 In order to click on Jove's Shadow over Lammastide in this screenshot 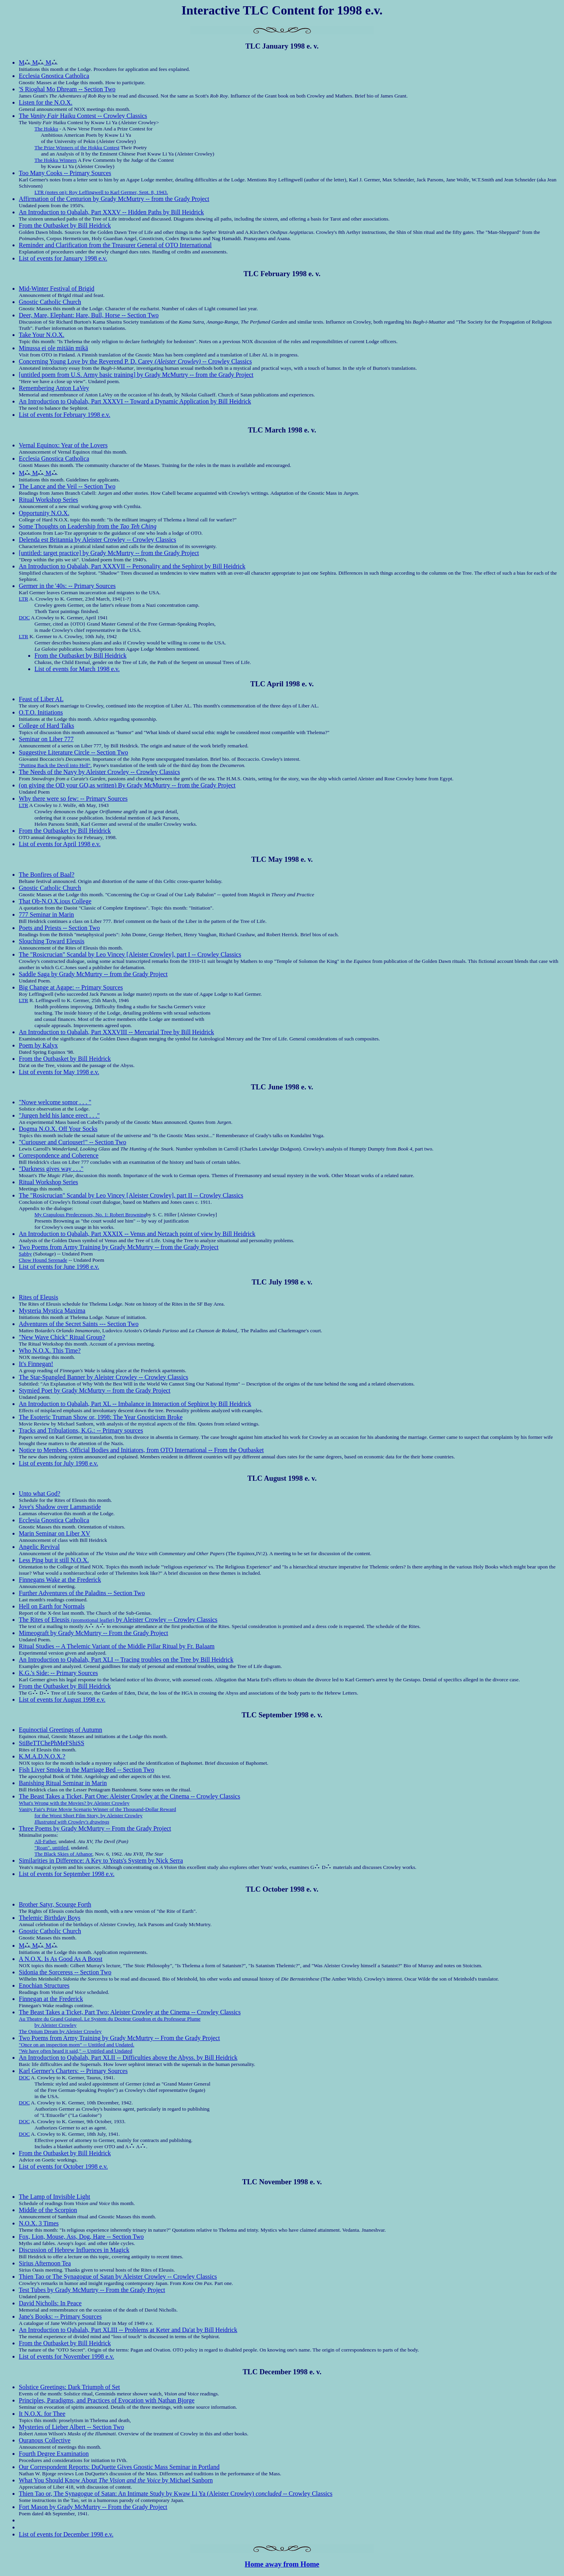, I will do `click(60, 1506)`.